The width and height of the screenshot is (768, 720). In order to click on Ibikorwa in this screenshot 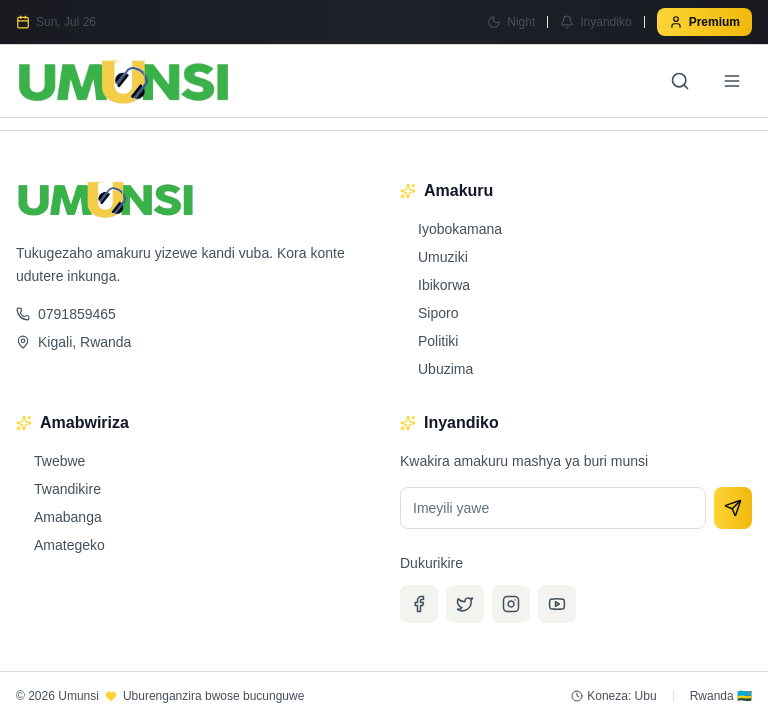, I will do `click(435, 285)`.